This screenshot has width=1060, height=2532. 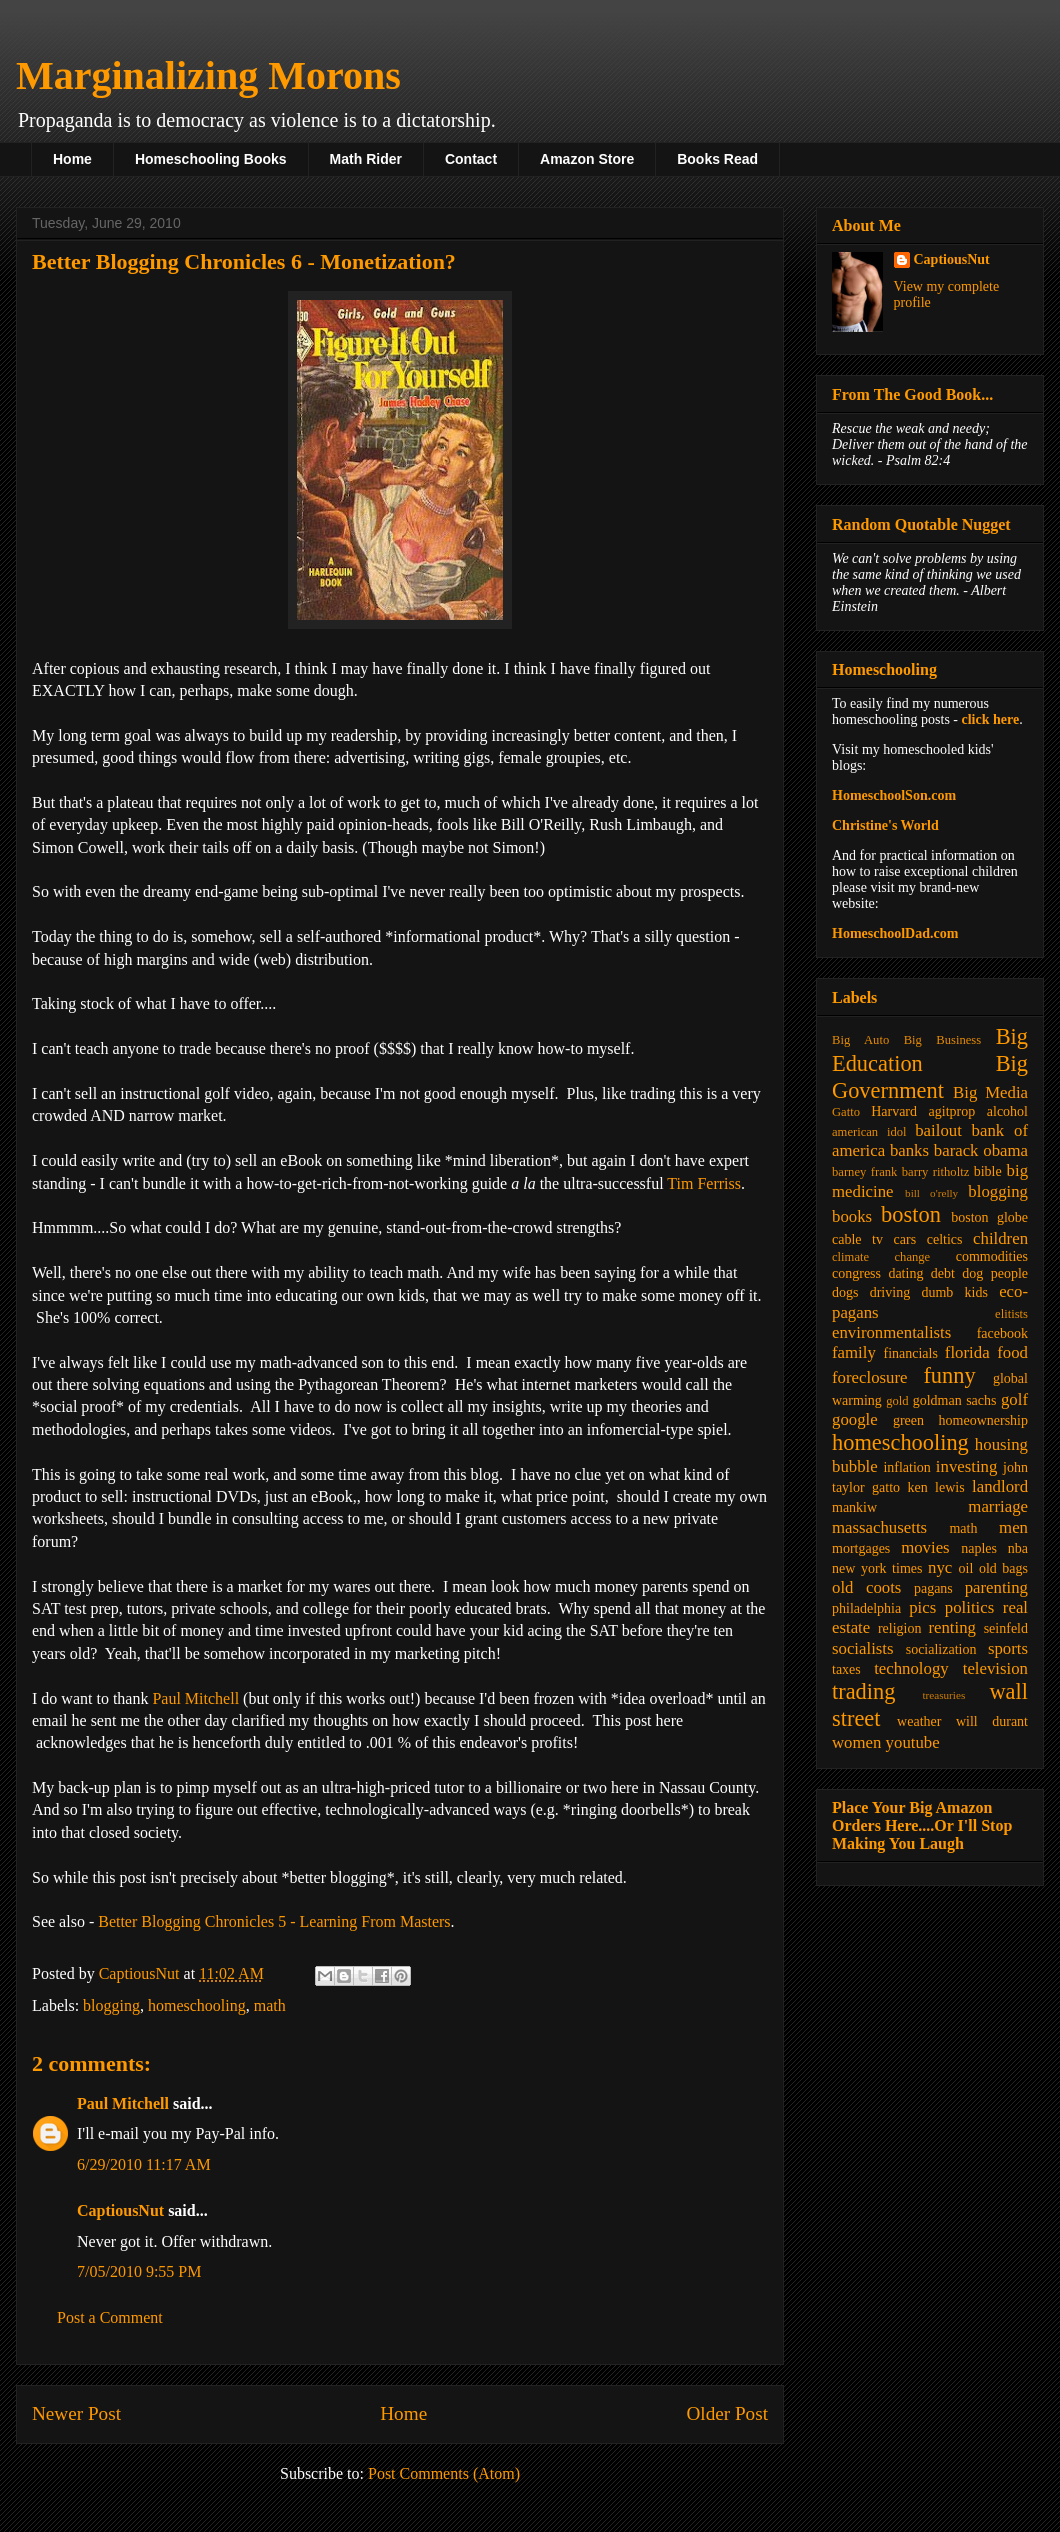 What do you see at coordinates (270, 2005) in the screenshot?
I see `math` at bounding box center [270, 2005].